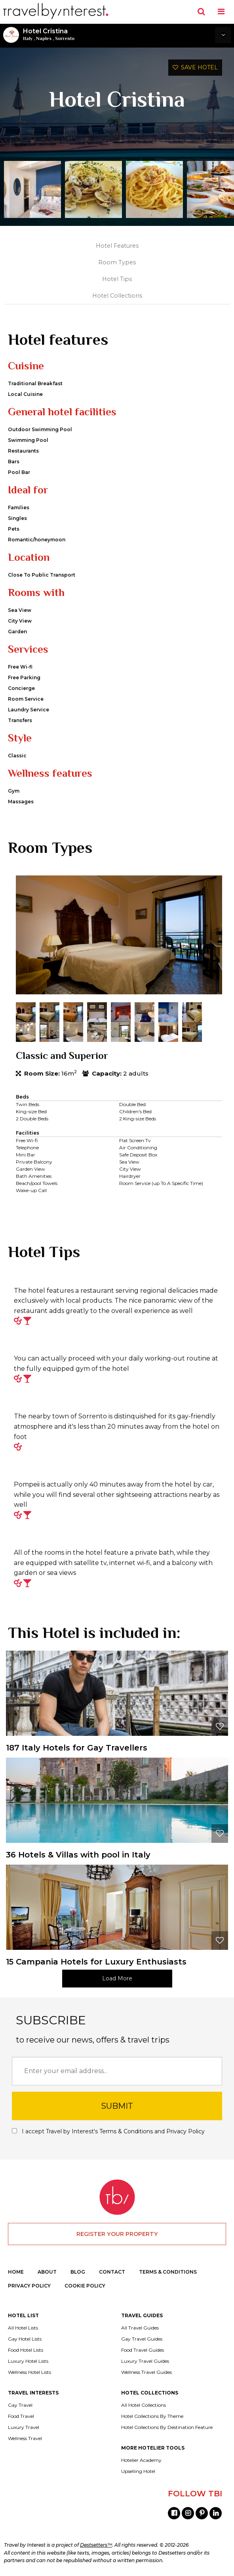 Image resolution: width=234 pixels, height=2576 pixels. What do you see at coordinates (43, 38) in the screenshot?
I see `Naples` at bounding box center [43, 38].